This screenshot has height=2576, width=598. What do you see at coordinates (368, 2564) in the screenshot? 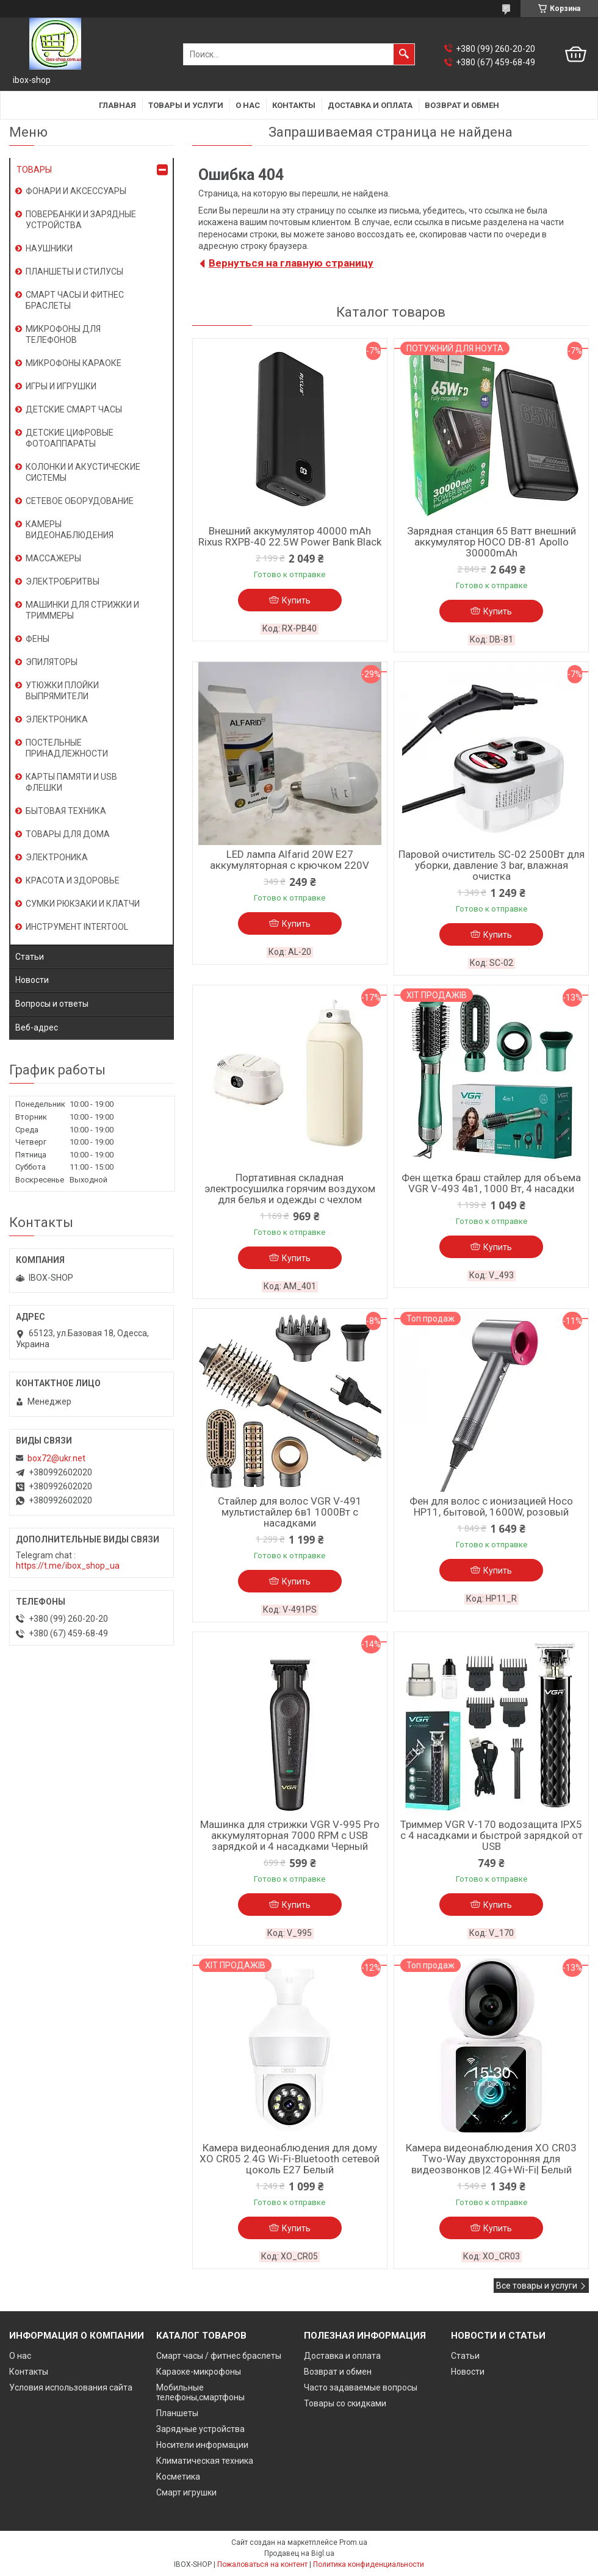
I see `Политика конфиденциальности` at bounding box center [368, 2564].